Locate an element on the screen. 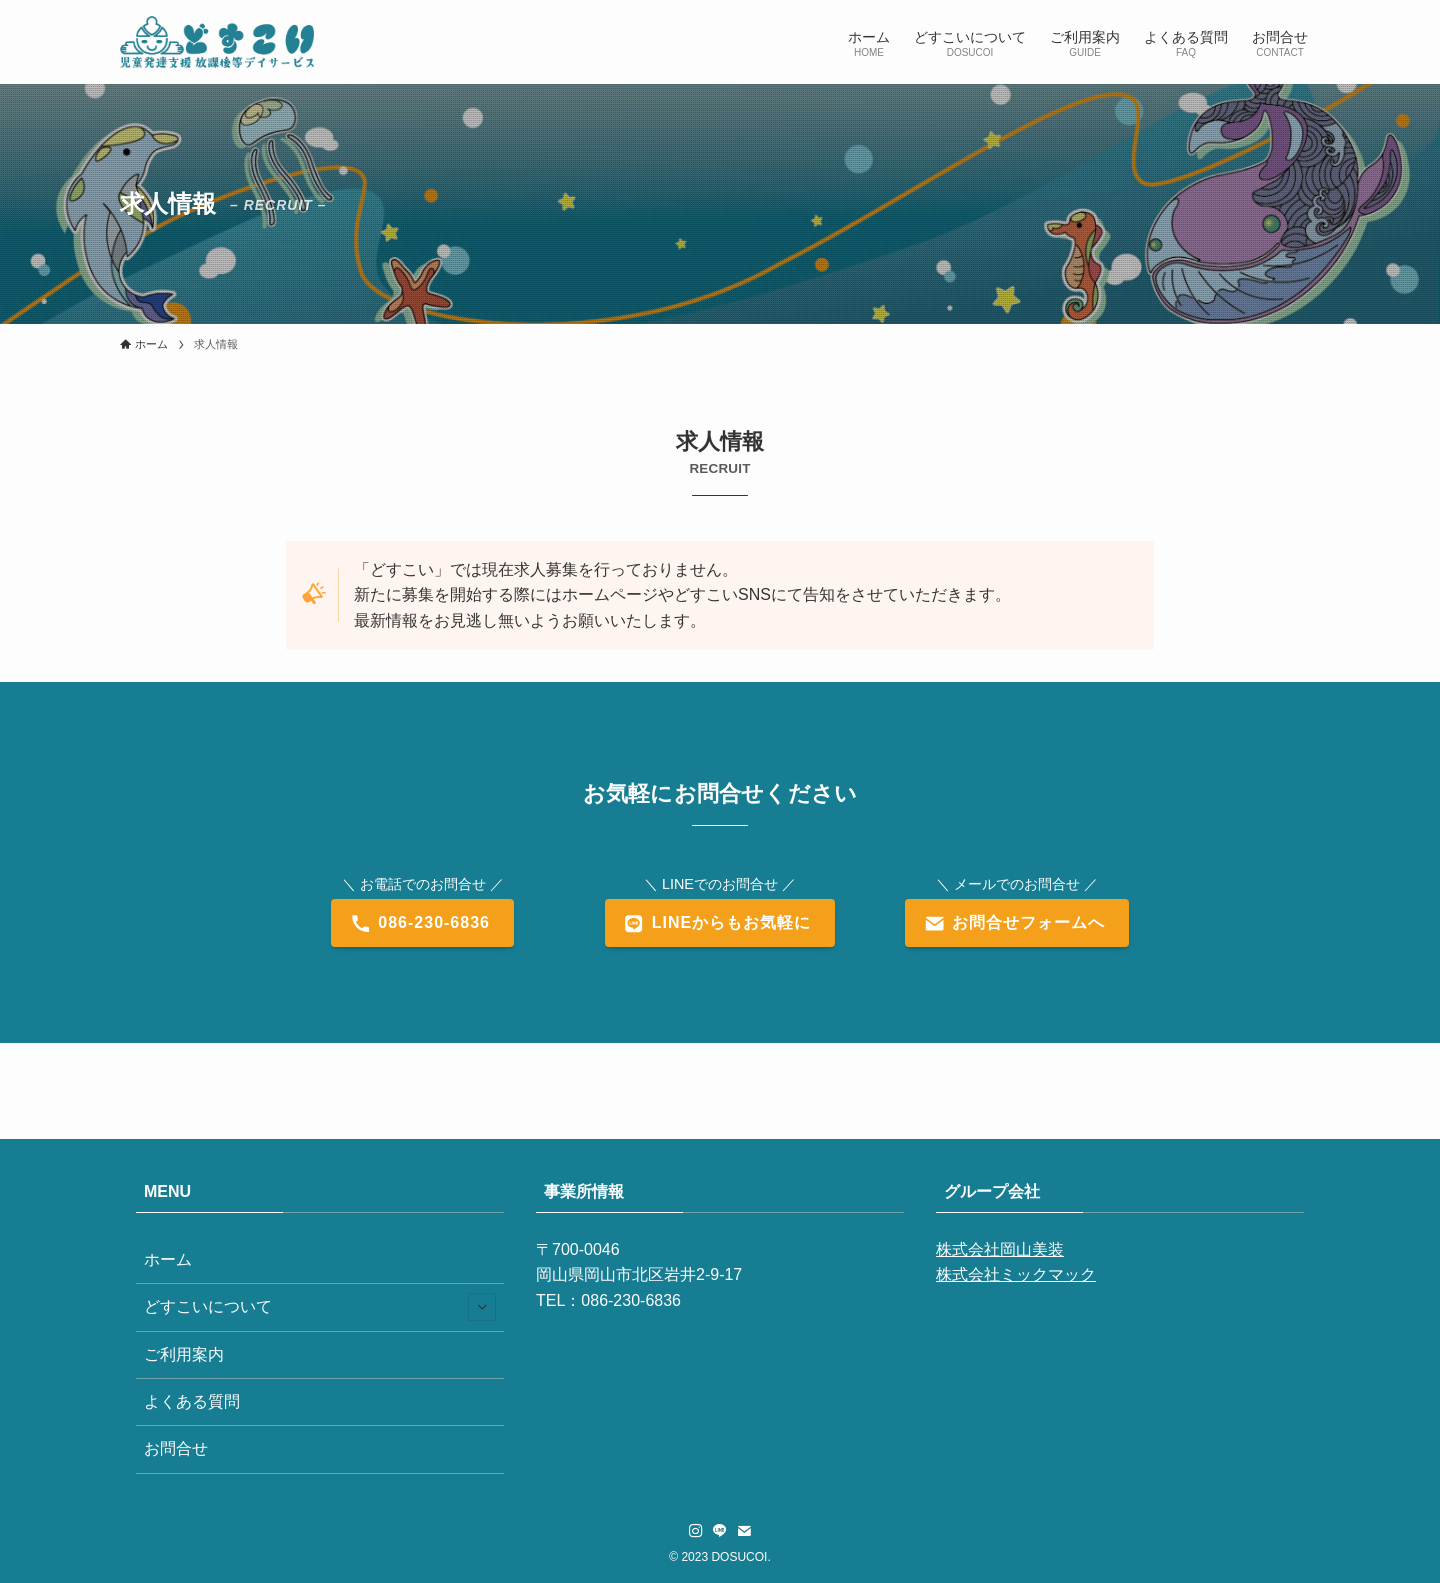  株式会社ミックマック is located at coordinates (1016, 1274).